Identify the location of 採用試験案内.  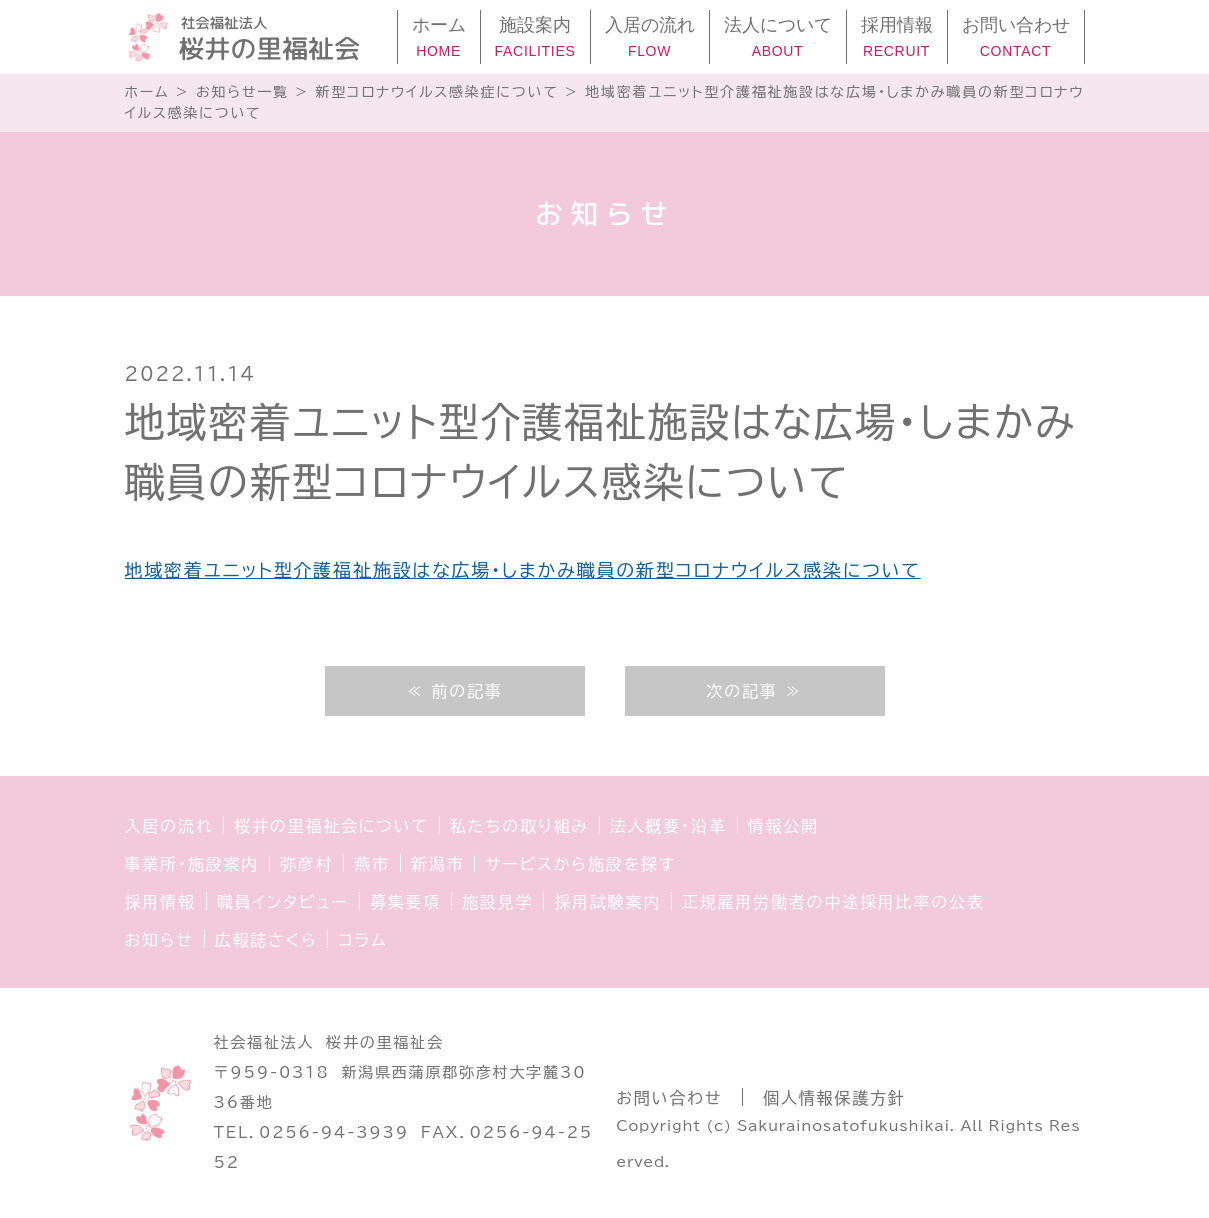
(607, 902).